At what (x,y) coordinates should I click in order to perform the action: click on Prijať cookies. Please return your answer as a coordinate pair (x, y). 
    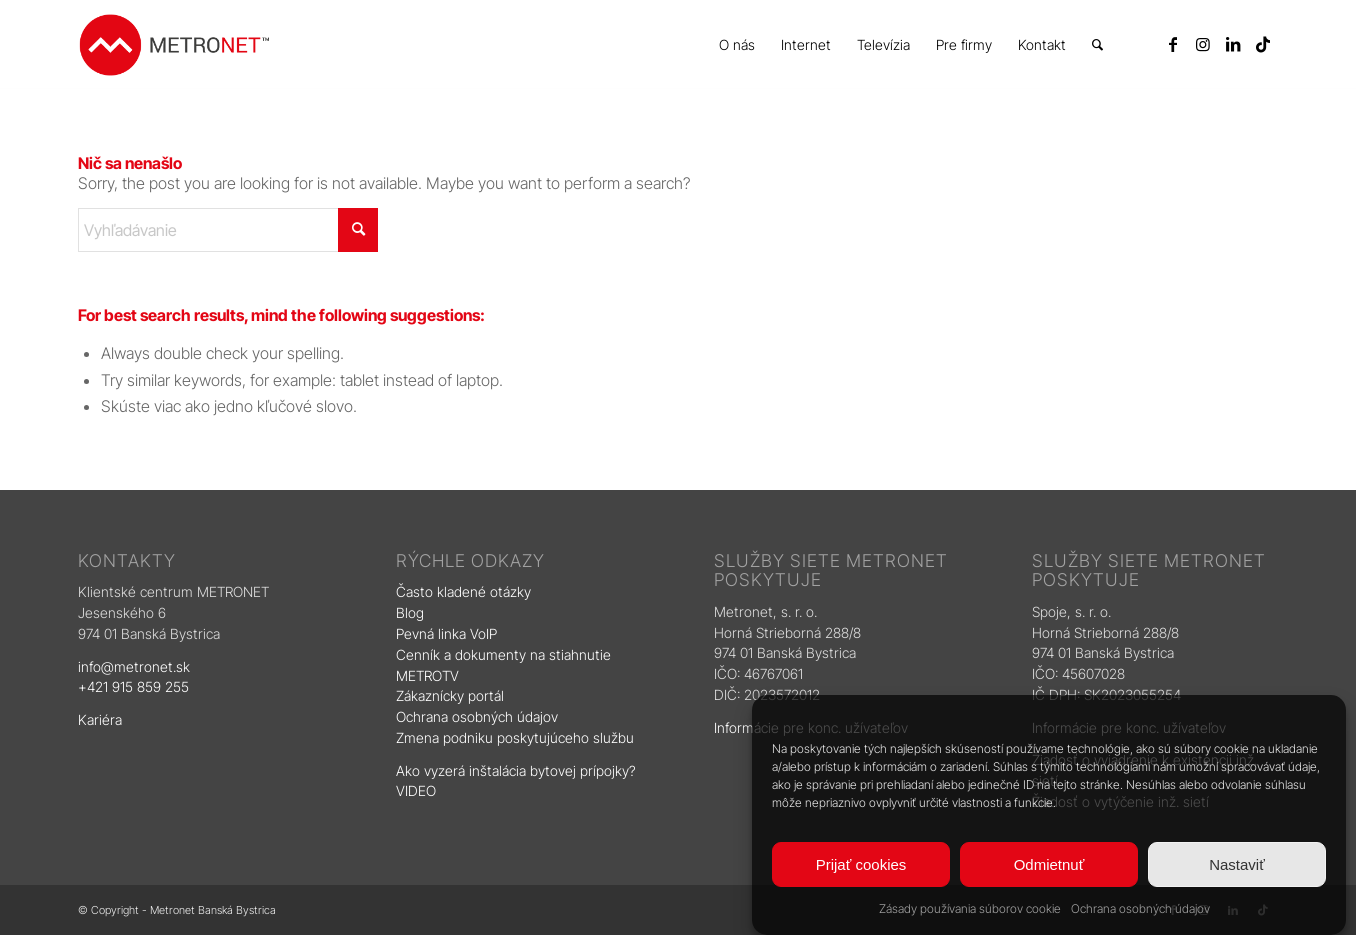
    Looking at the image, I should click on (861, 864).